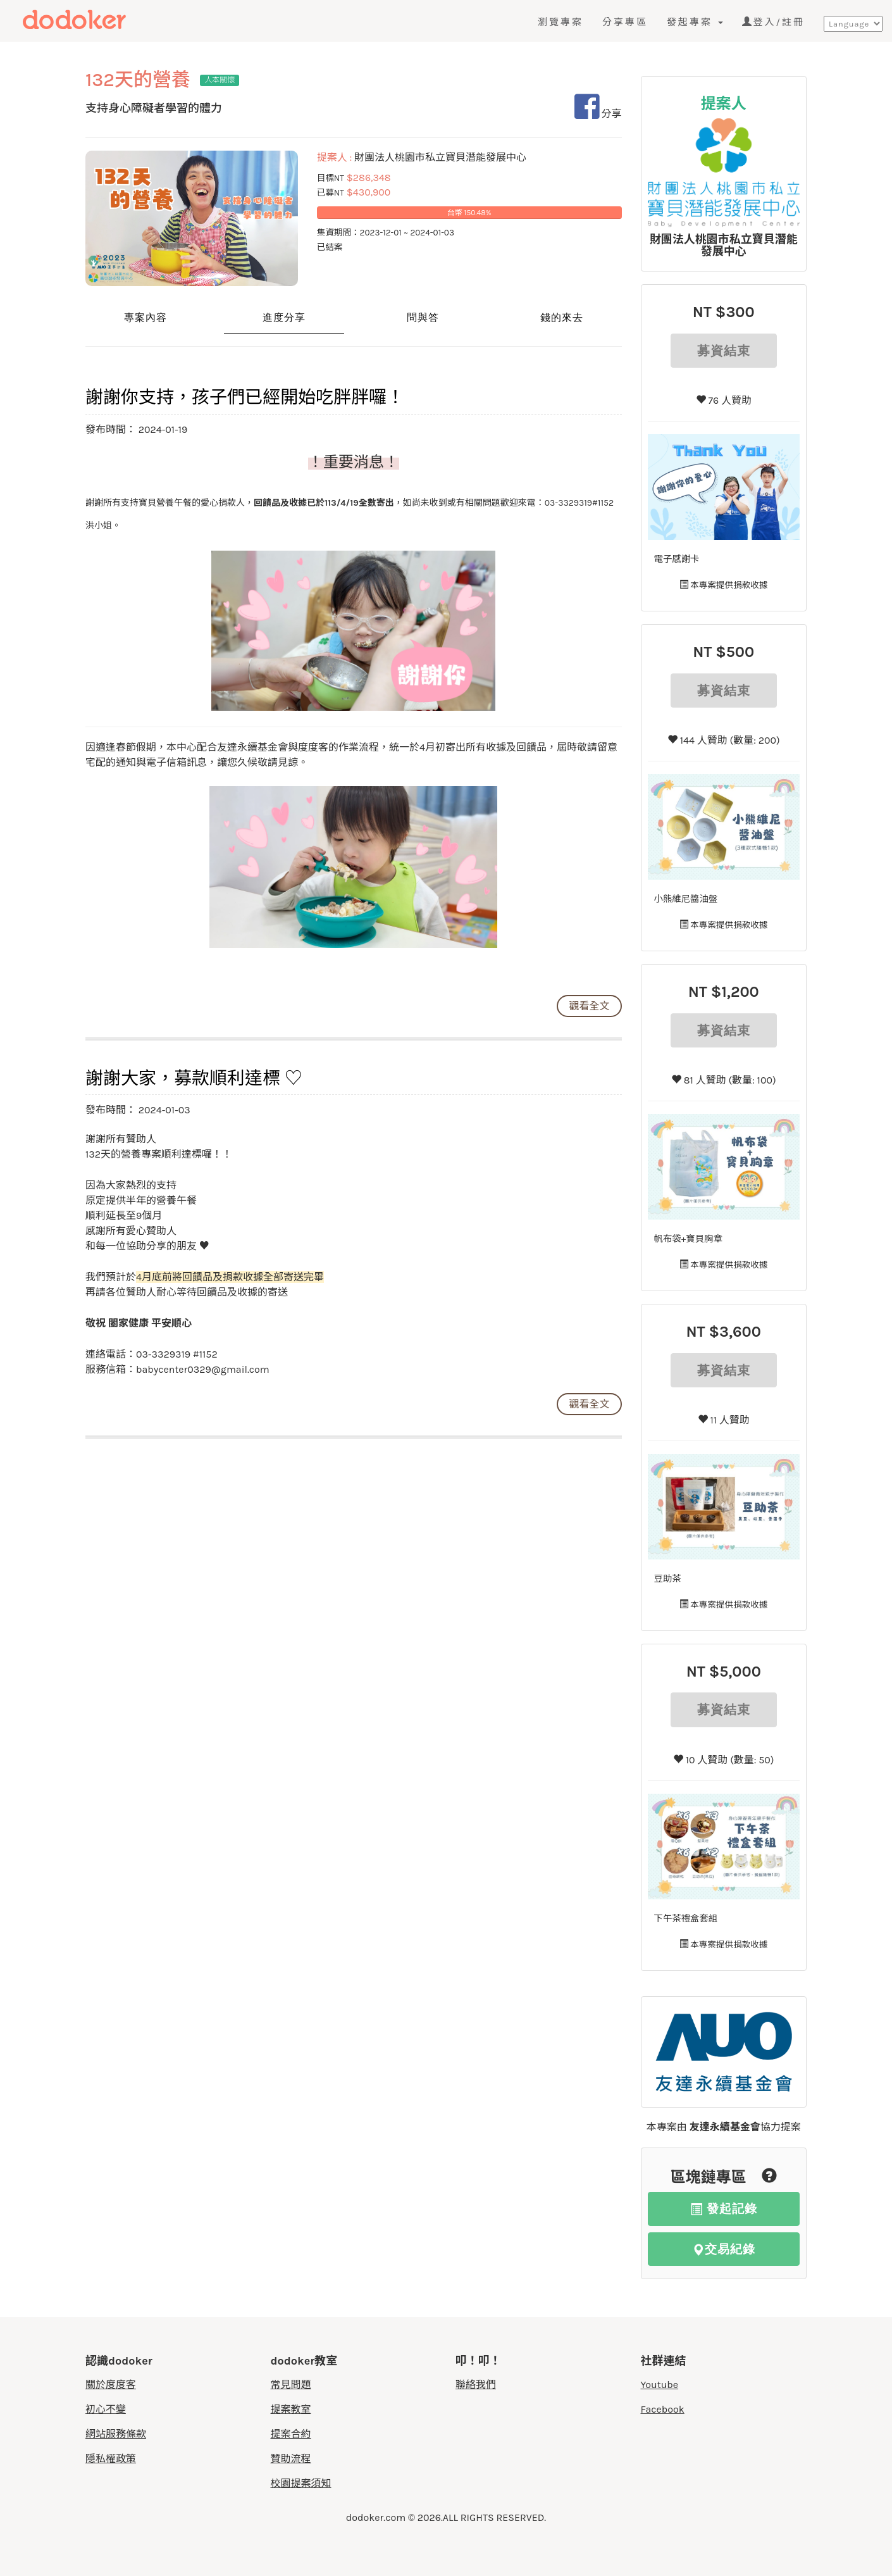 This screenshot has height=2576, width=892. I want to click on 分享, so click(598, 114).